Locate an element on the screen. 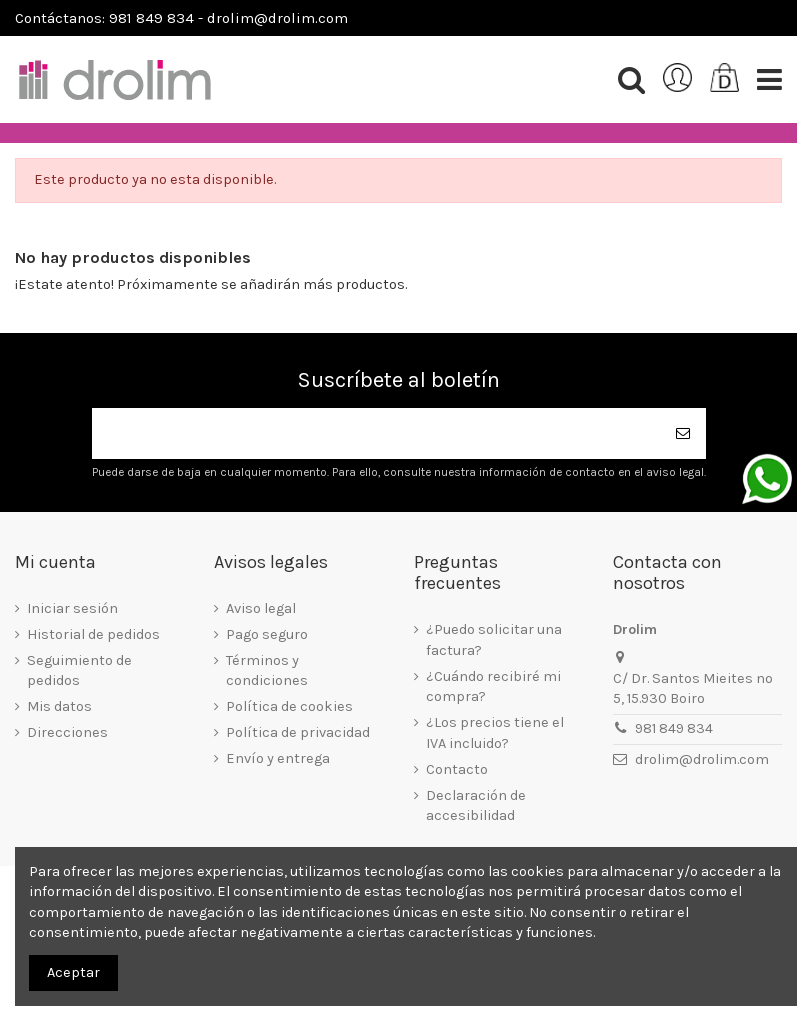  [Su dirección de correo electrónico] is located at coordinates (377, 433).